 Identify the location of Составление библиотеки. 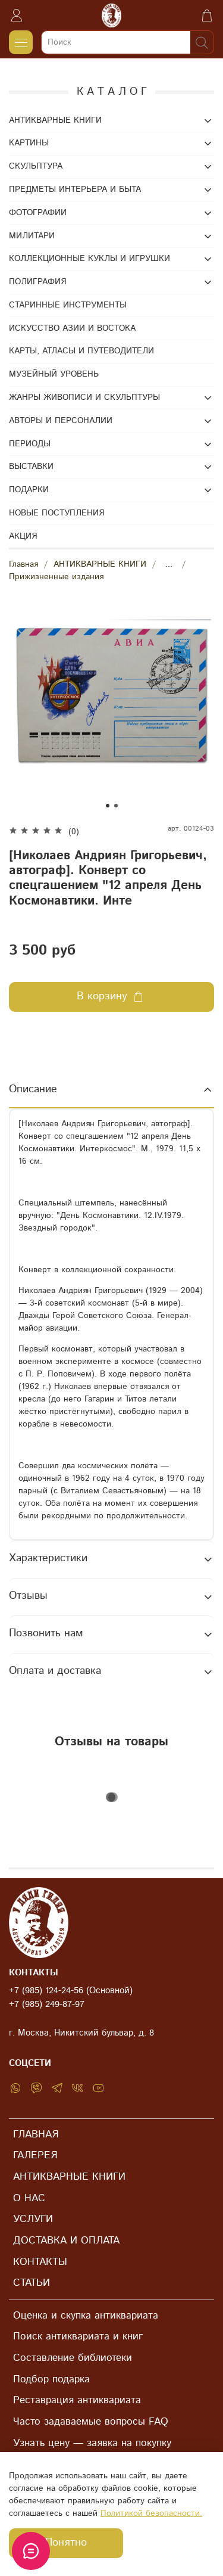
(72, 2358).